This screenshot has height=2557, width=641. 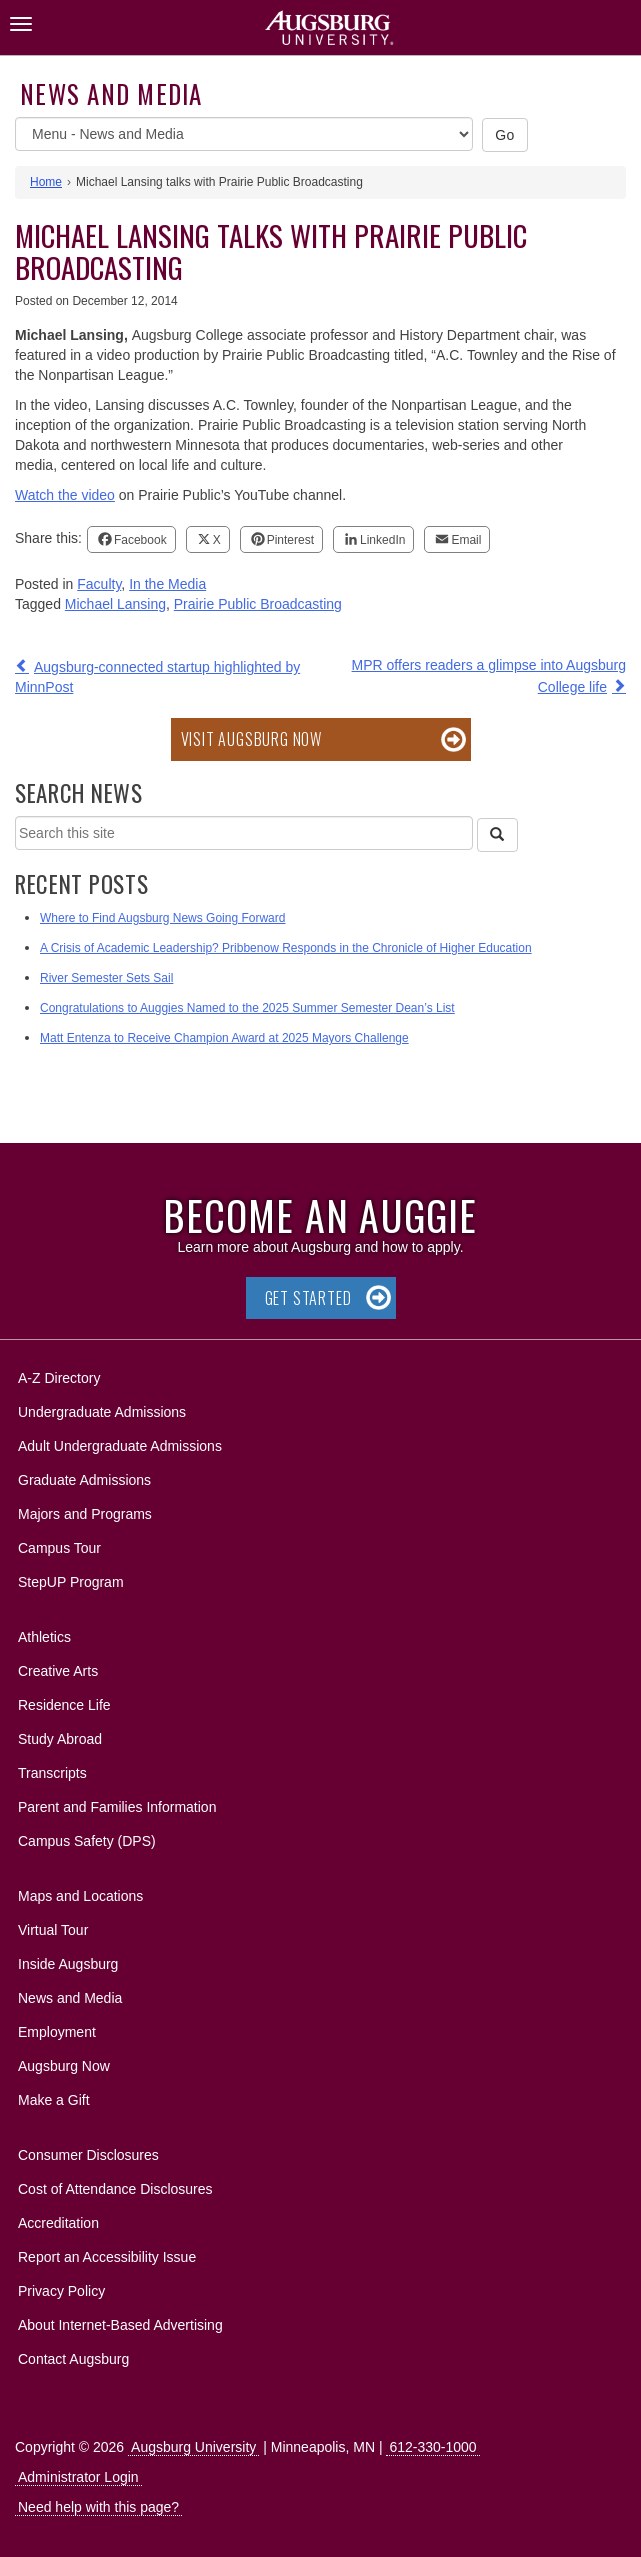 What do you see at coordinates (102, 1412) in the screenshot?
I see `Undergraduate Admissions` at bounding box center [102, 1412].